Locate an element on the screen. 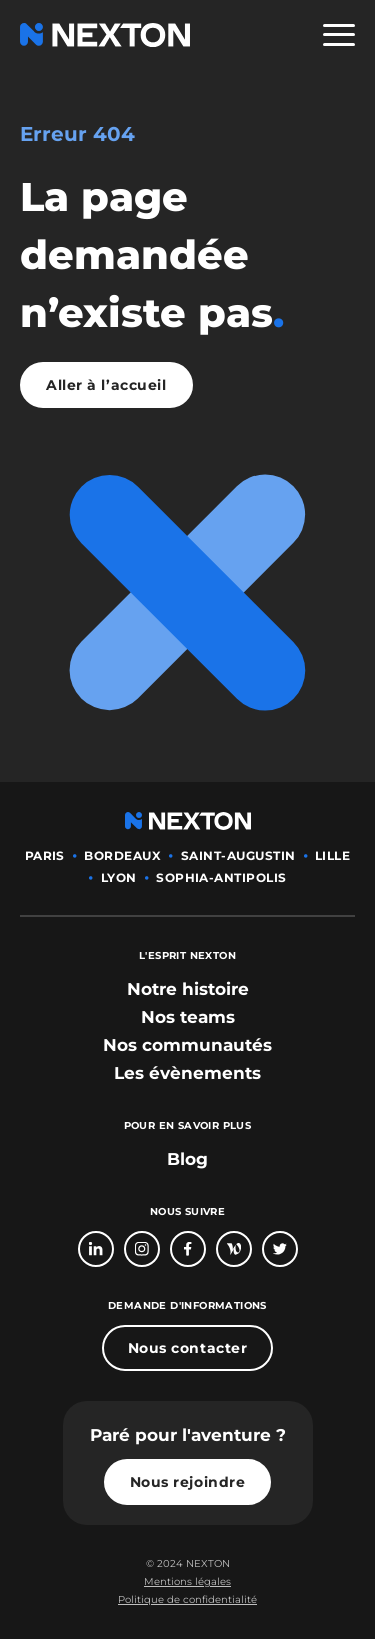  Politique de confidentialité is located at coordinates (187, 1599).